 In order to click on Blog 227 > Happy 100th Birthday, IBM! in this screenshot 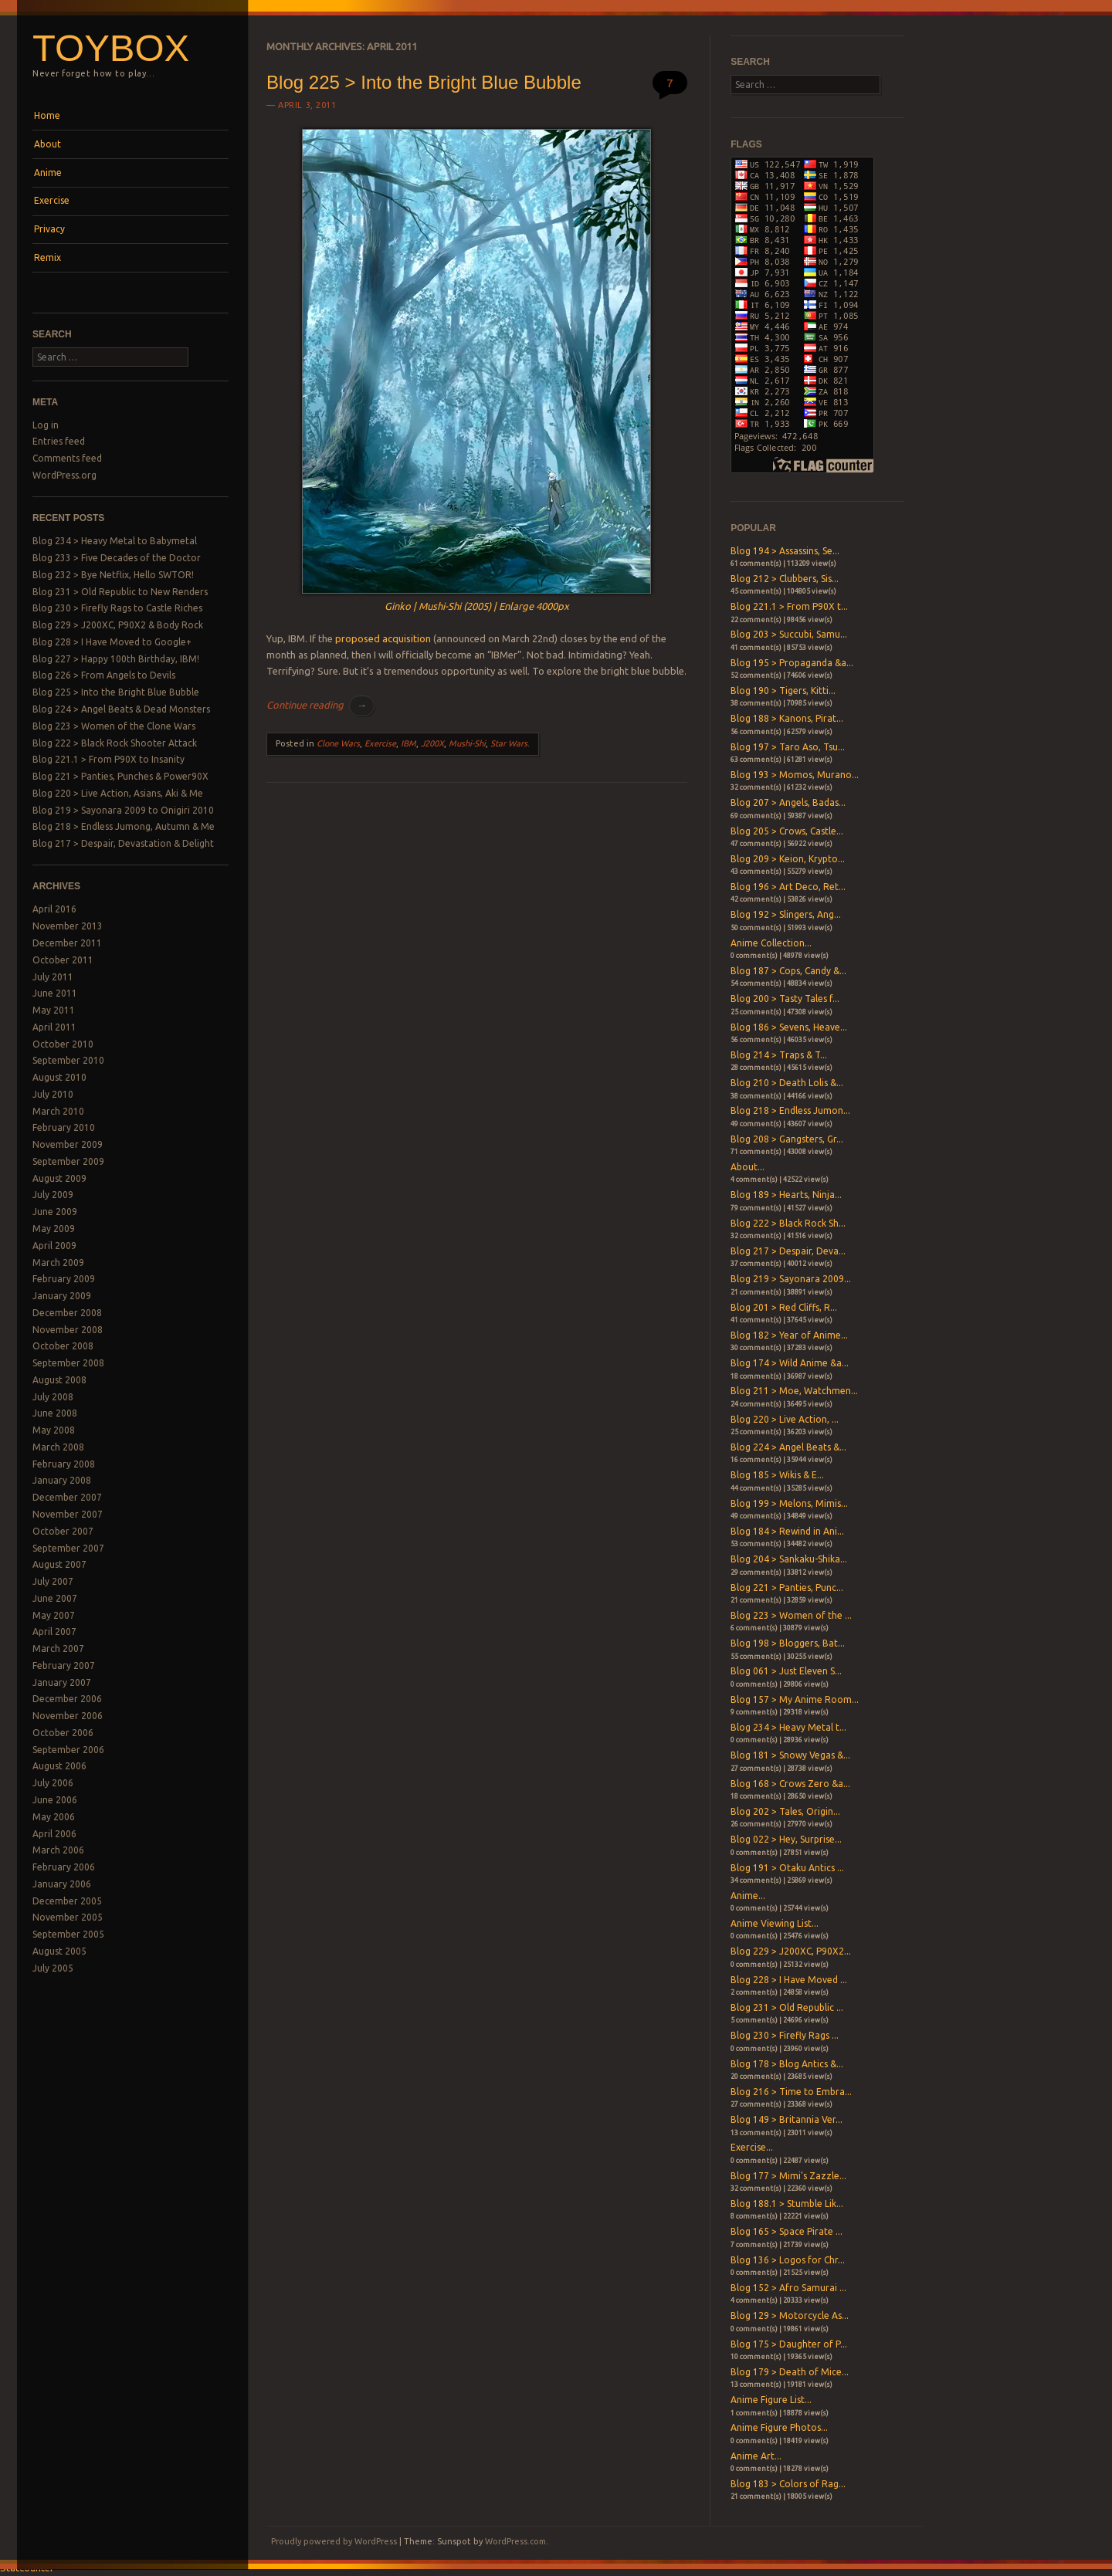, I will do `click(115, 659)`.